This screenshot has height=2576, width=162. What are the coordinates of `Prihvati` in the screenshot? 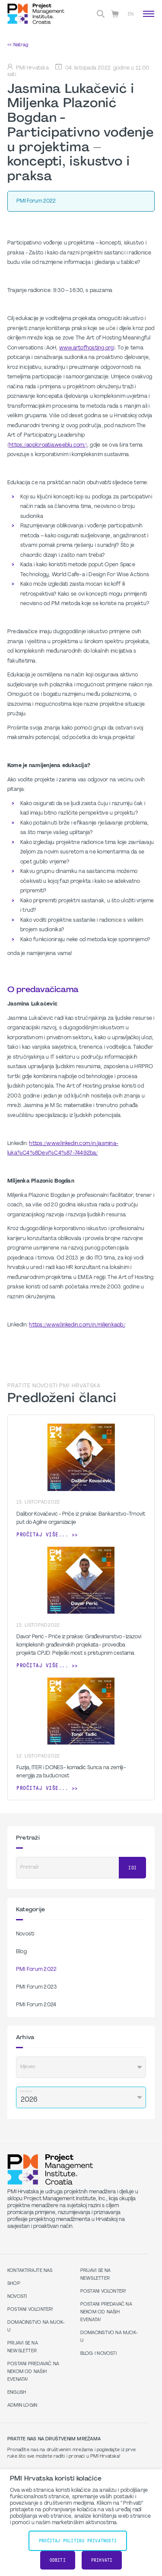 It's located at (102, 2560).